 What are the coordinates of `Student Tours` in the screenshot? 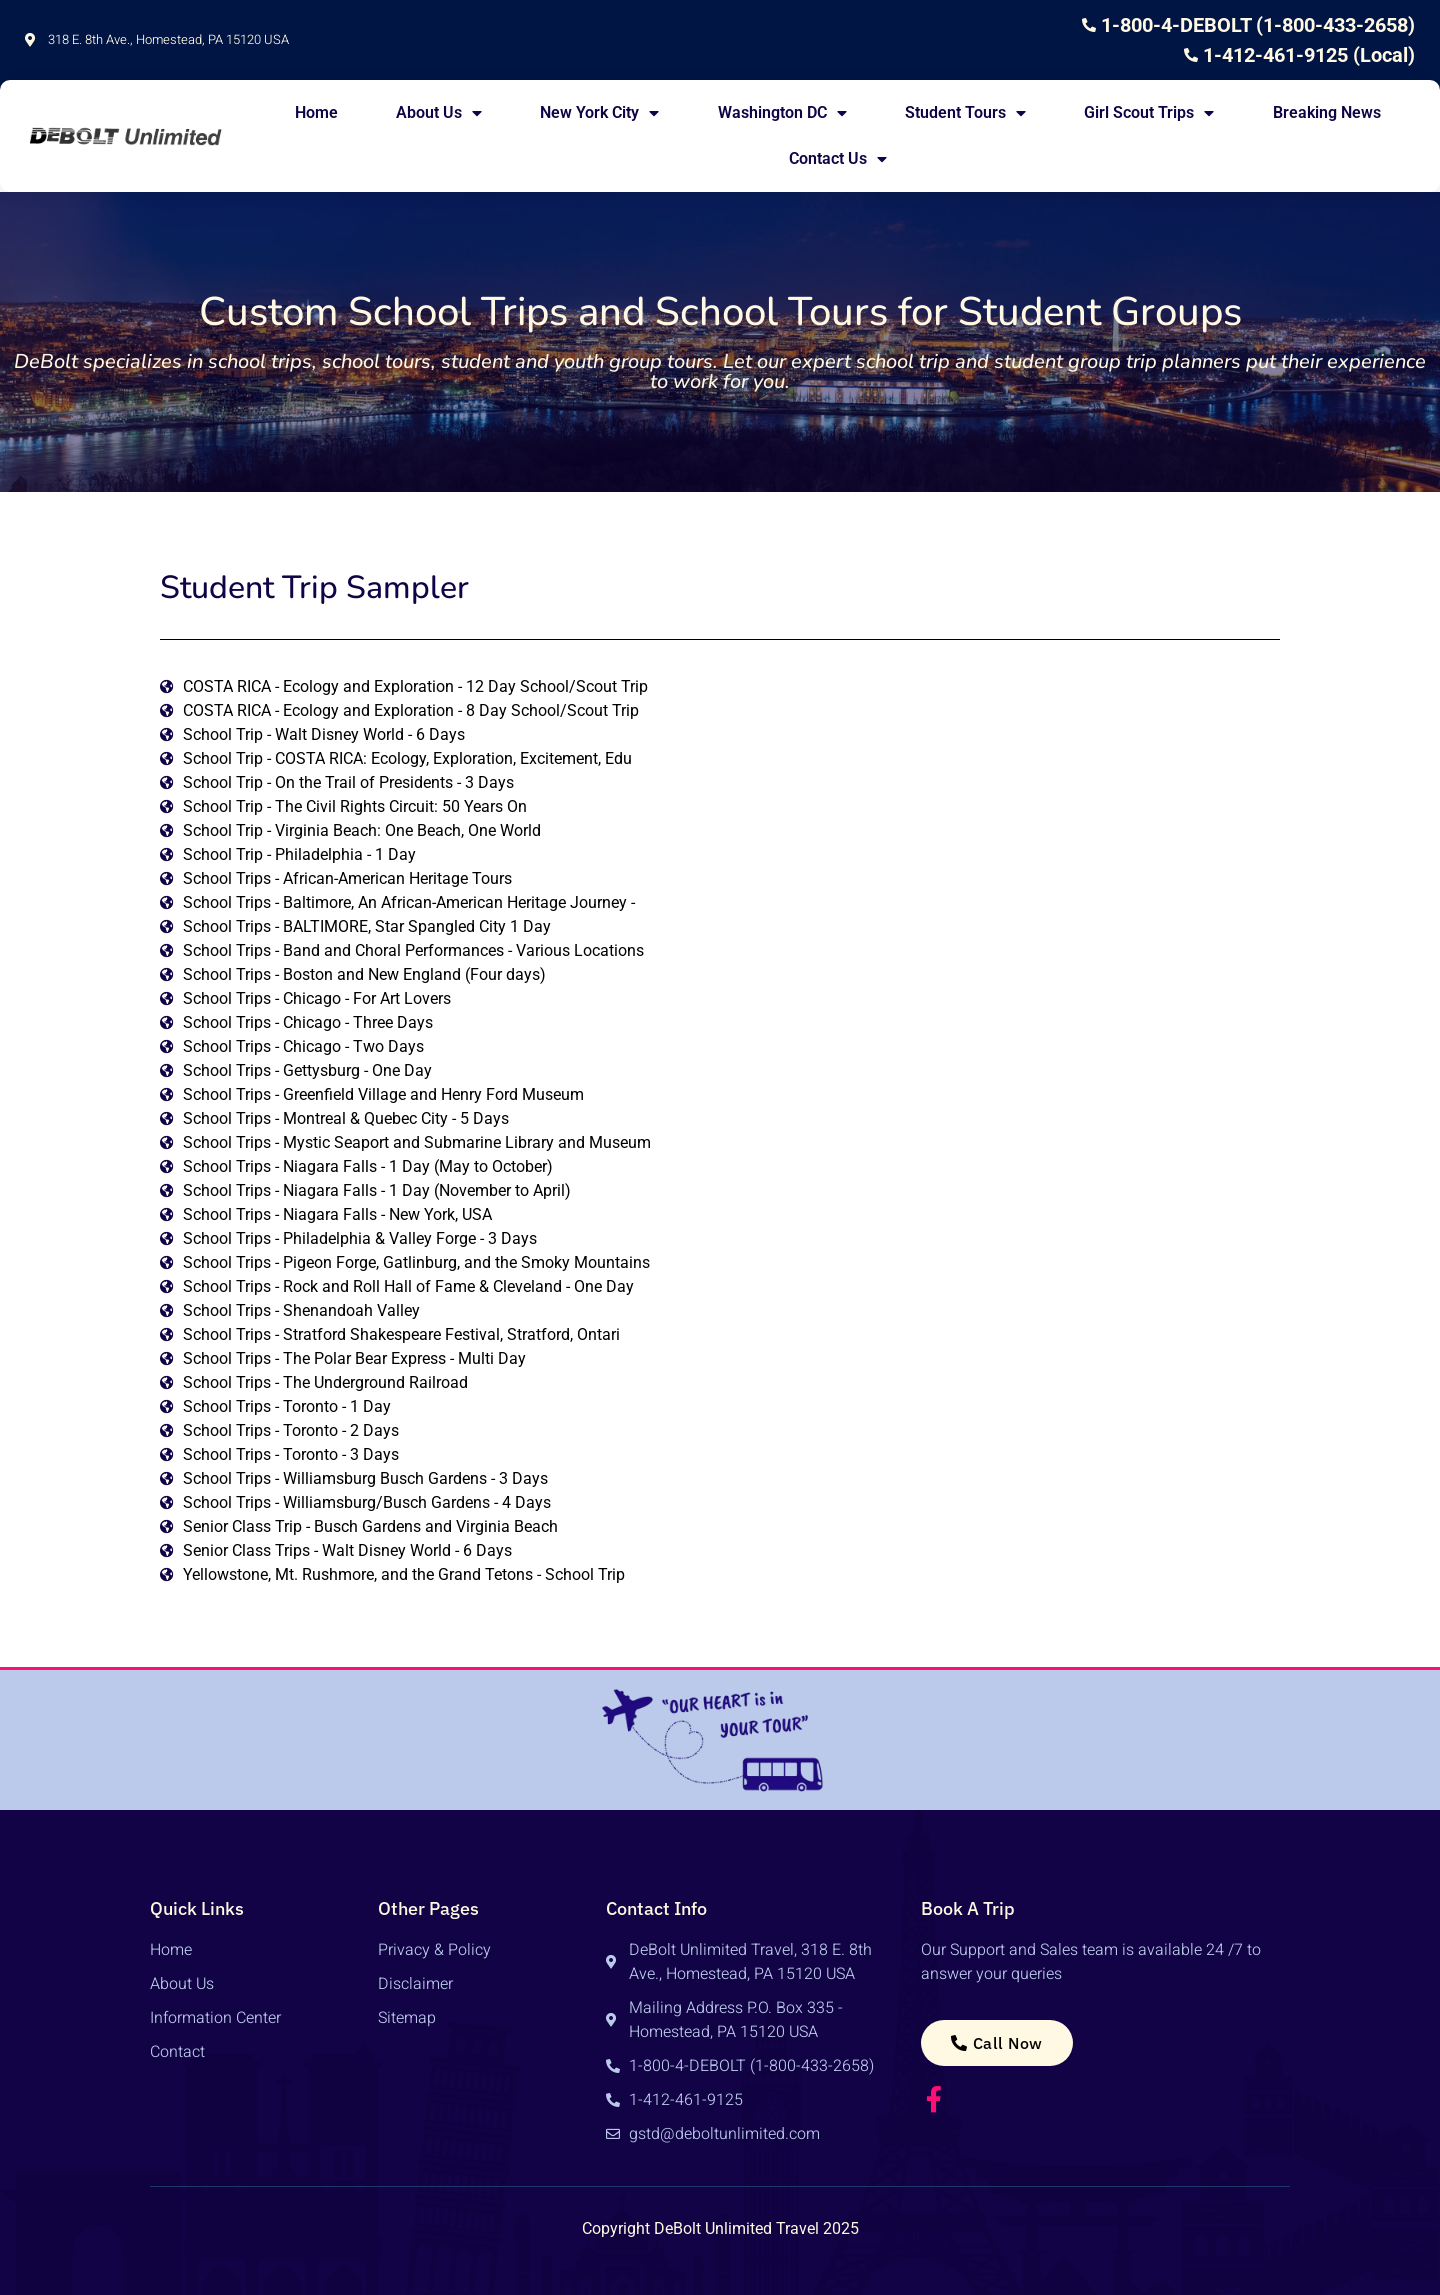 It's located at (965, 113).